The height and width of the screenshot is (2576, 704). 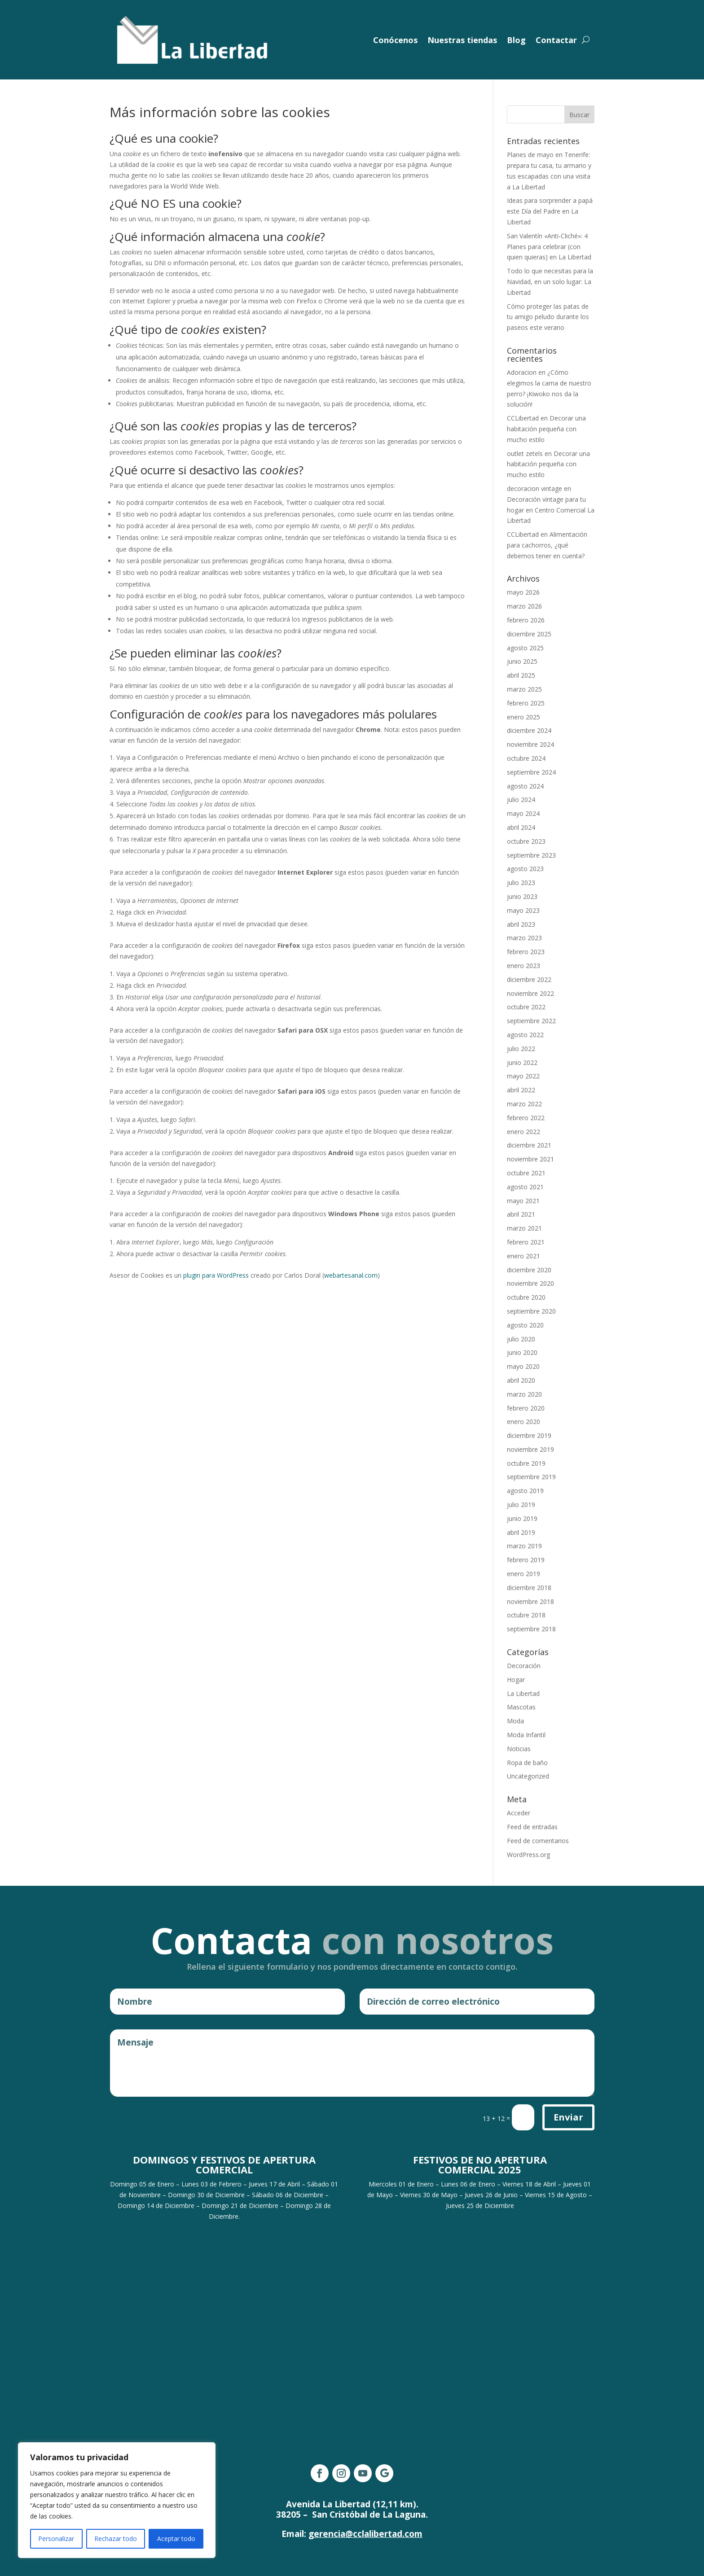 I want to click on diciembre 2025, so click(x=529, y=634).